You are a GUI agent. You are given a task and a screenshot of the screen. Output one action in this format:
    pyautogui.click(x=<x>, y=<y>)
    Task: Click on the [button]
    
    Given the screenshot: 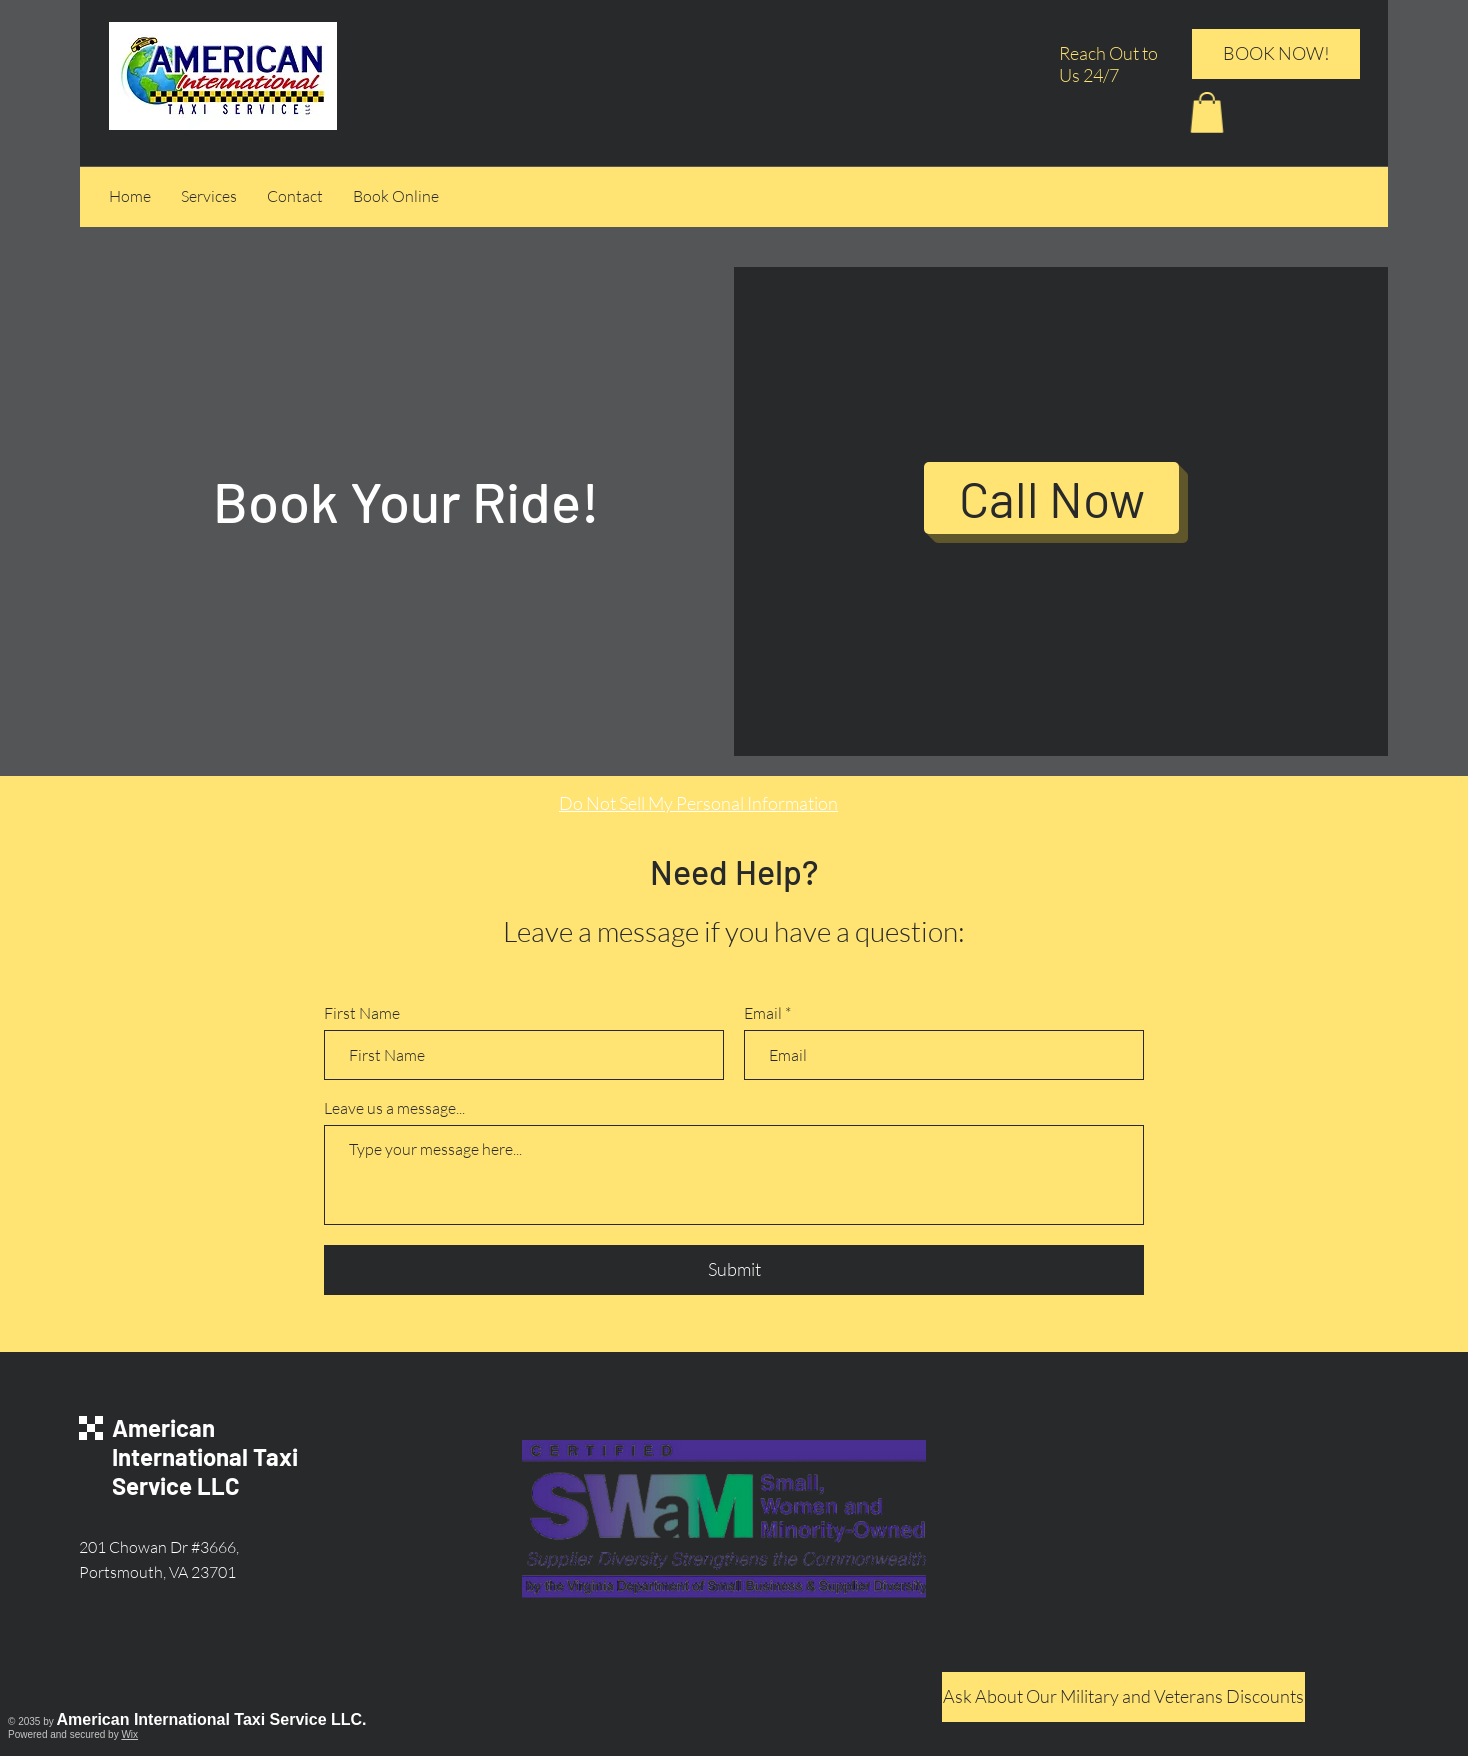 What is the action you would take?
    pyautogui.click(x=1207, y=112)
    